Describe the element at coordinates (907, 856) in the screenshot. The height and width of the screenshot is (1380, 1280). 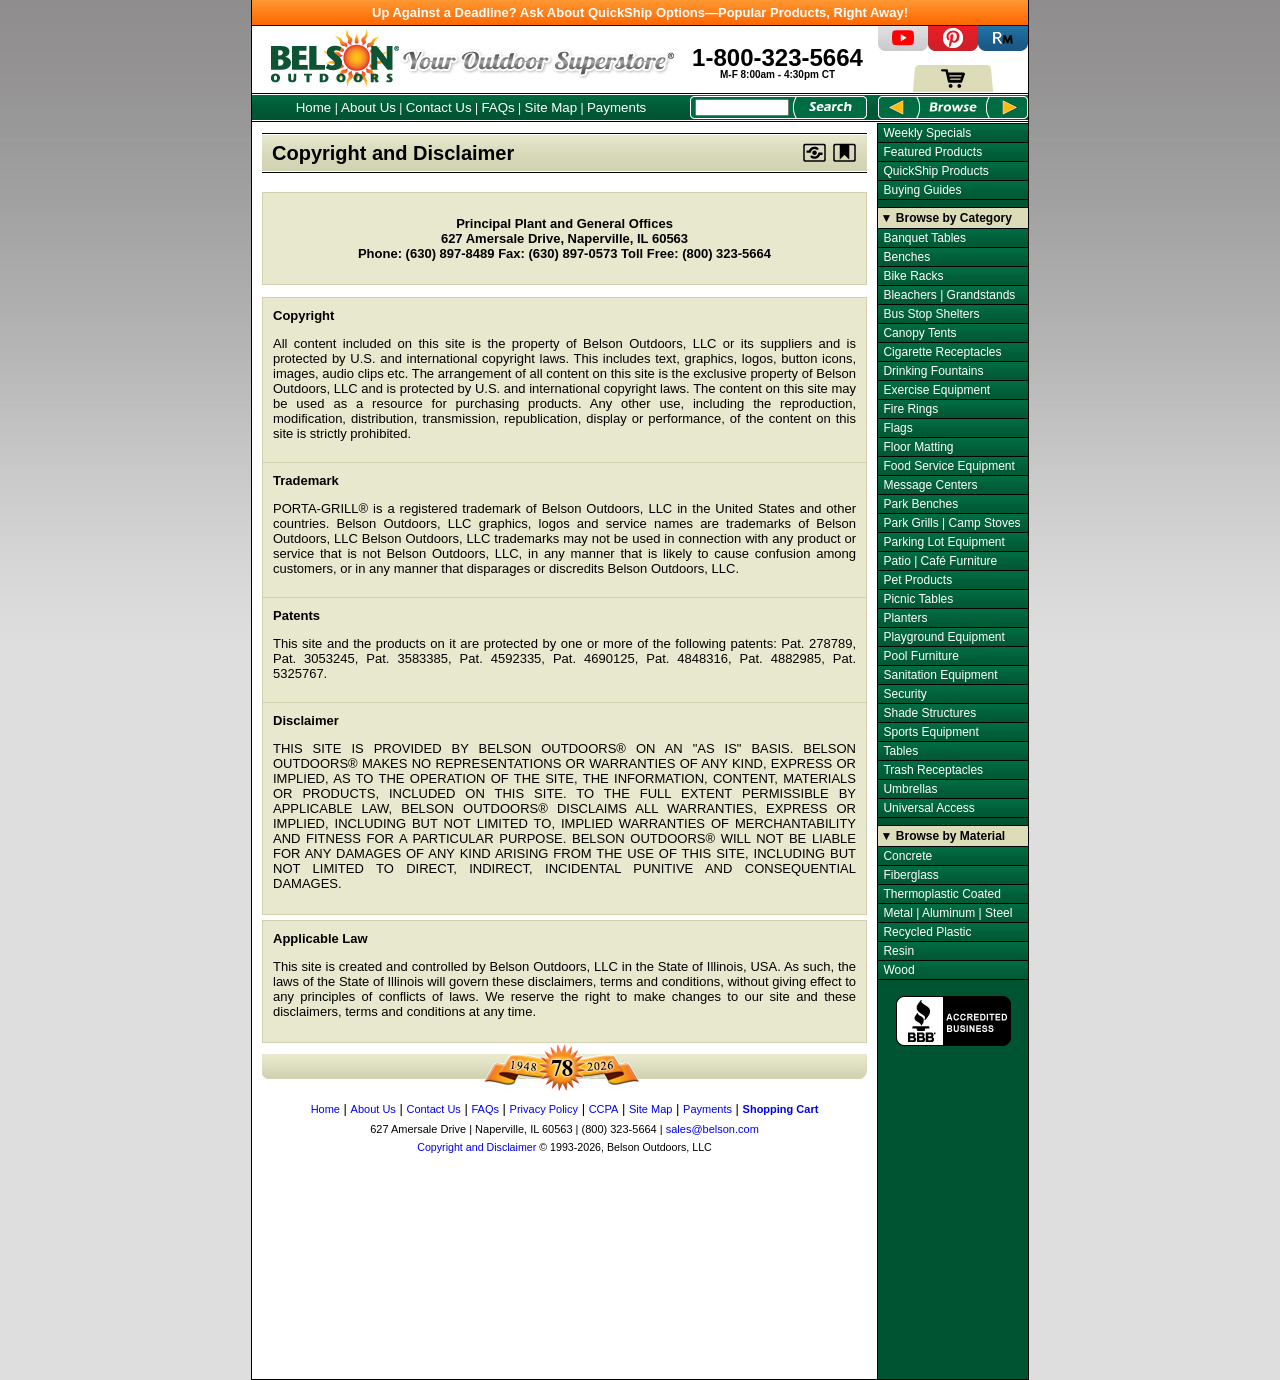
I see `Concrete` at that location.